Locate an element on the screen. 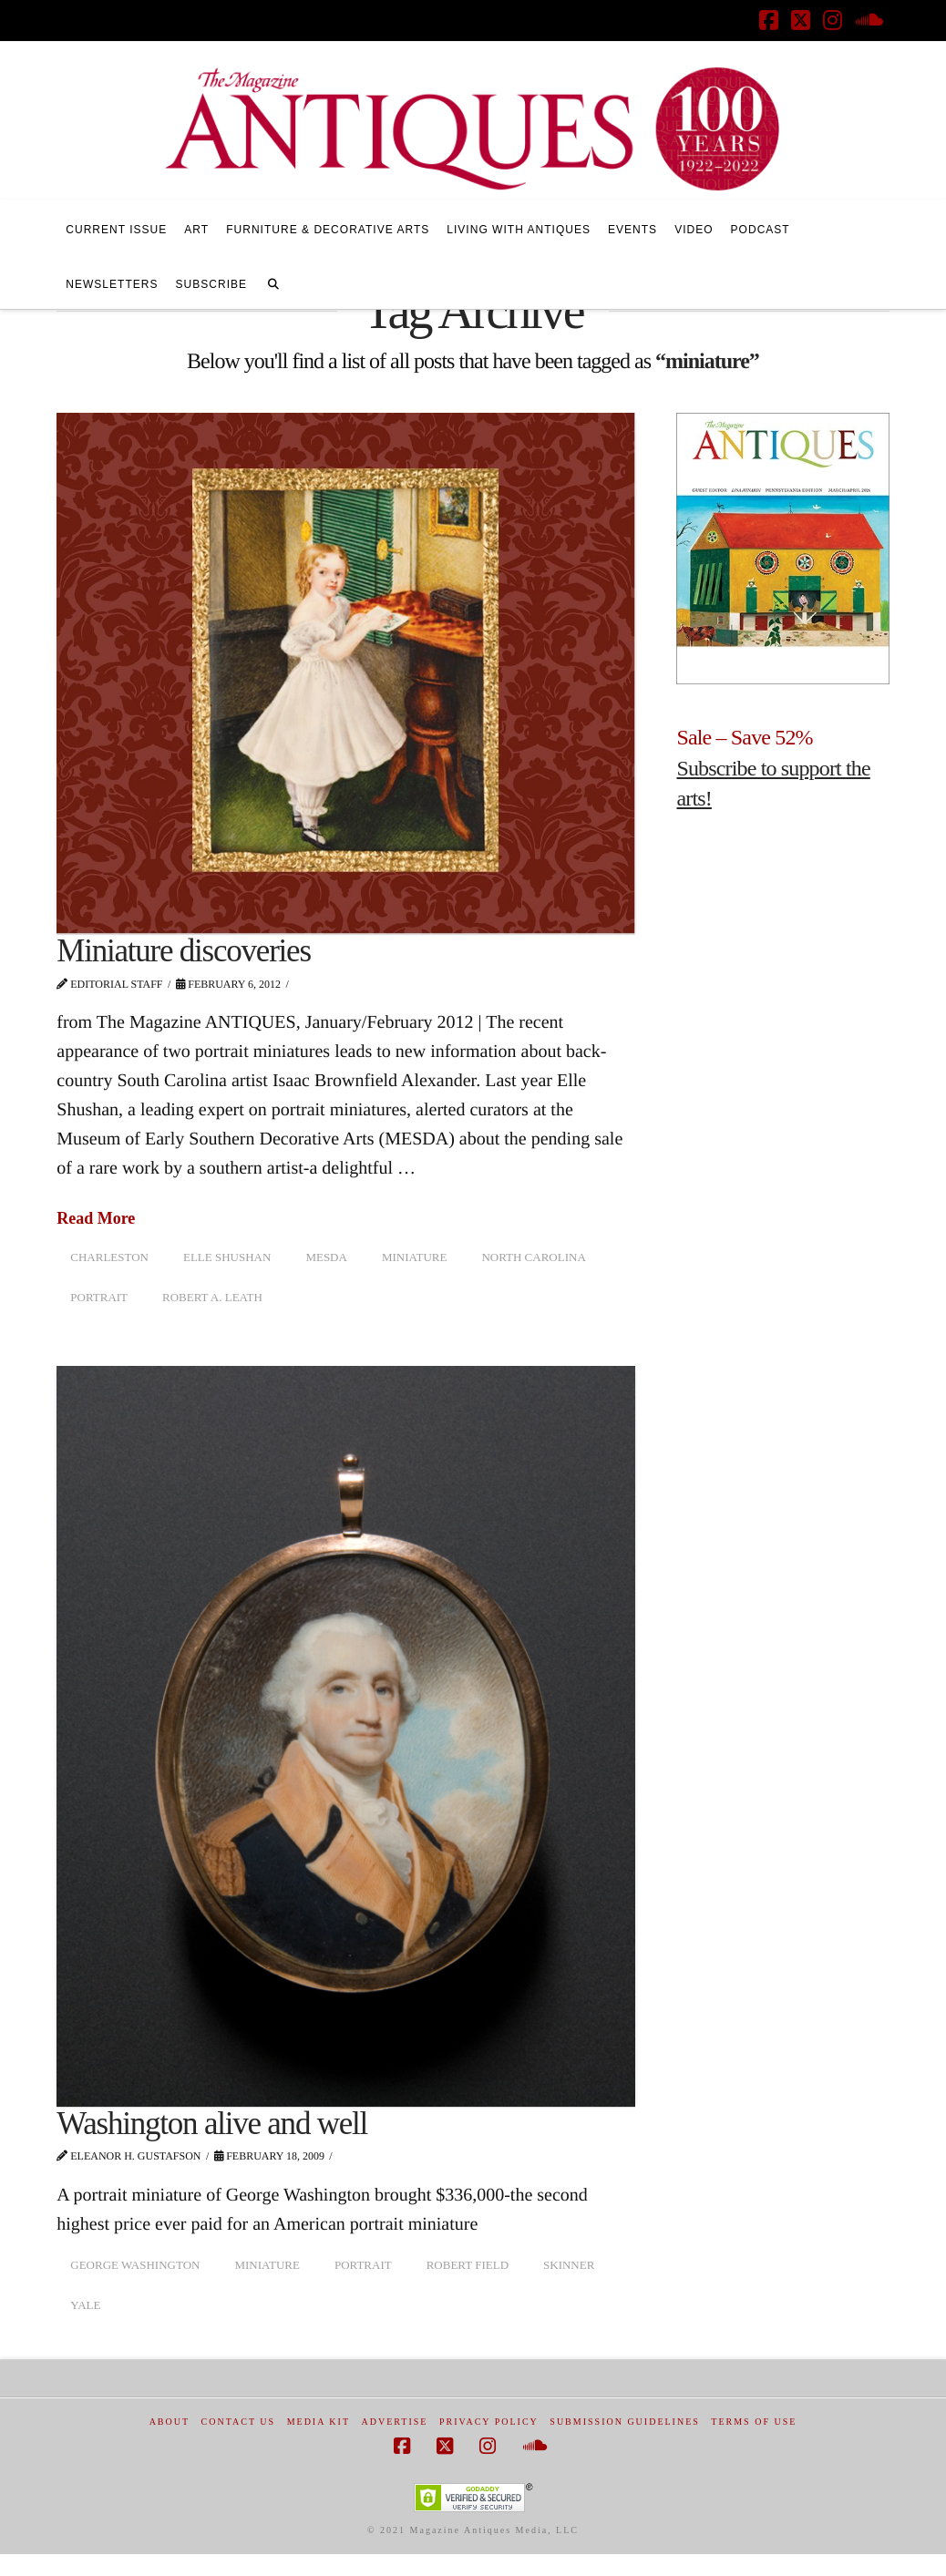 The width and height of the screenshot is (946, 2576). MESDA is located at coordinates (326, 1257).